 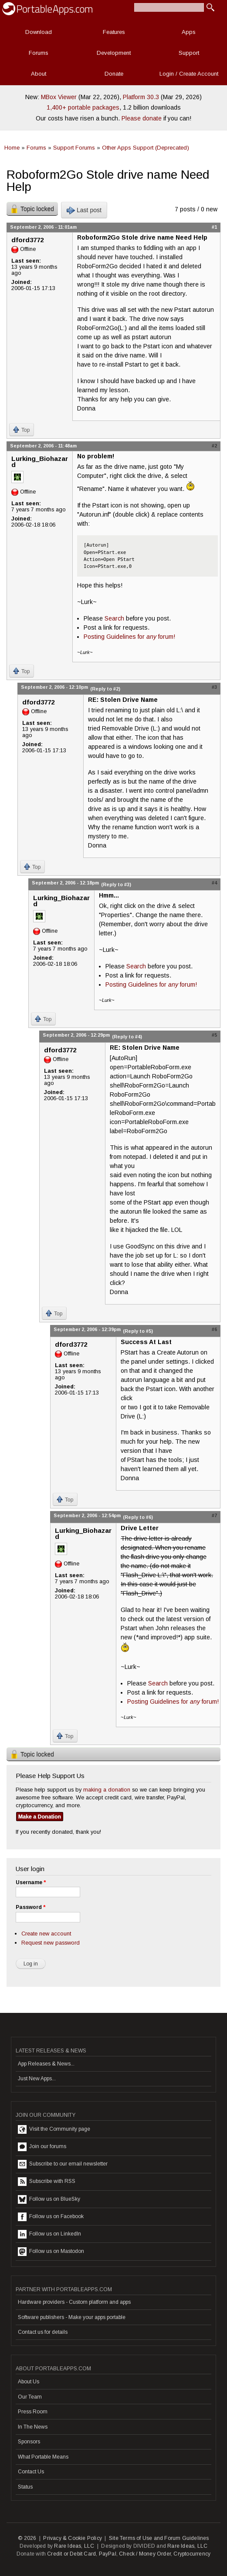 I want to click on Site Terms of Use and Forum Guidelines, so click(x=159, y=2538).